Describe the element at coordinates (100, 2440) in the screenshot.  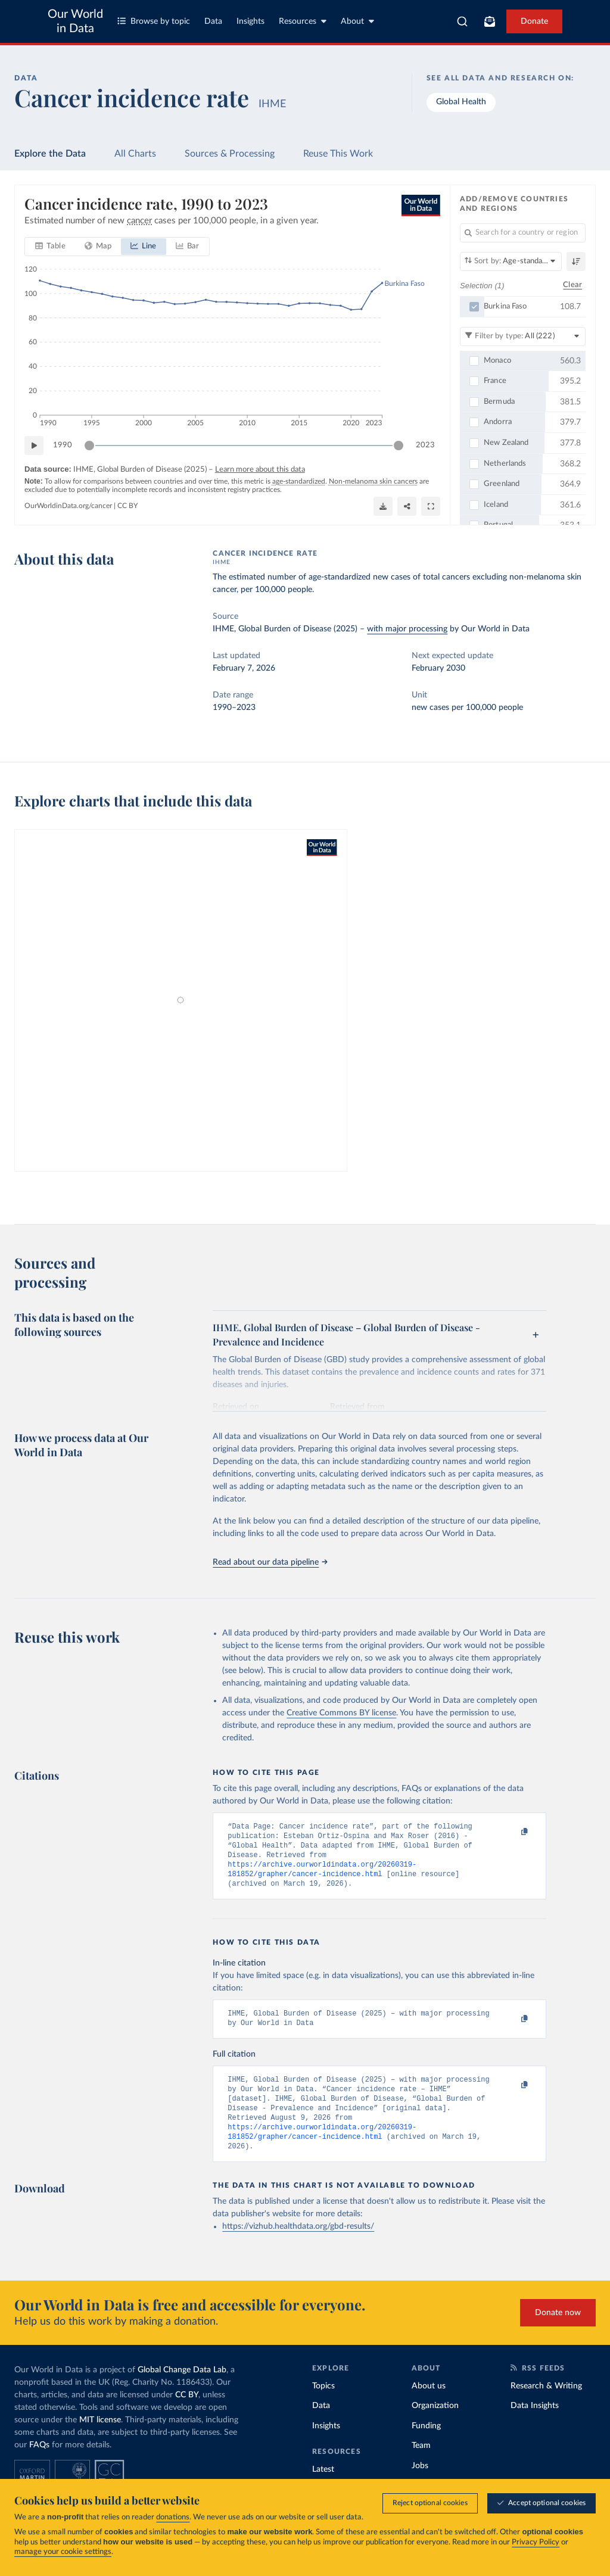
I see `MIT license` at that location.